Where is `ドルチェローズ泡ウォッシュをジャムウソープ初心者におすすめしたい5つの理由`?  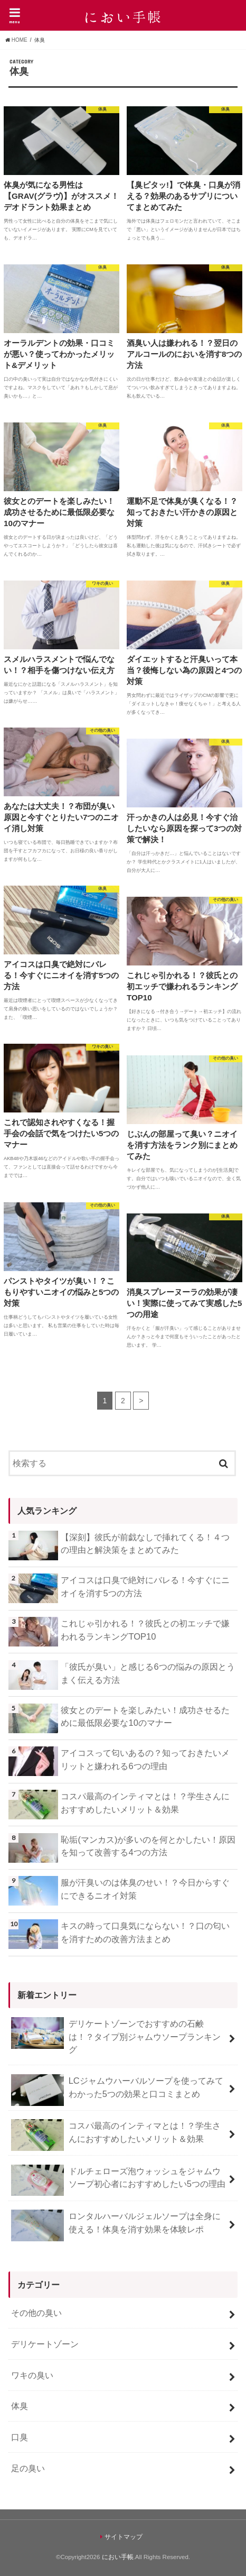
ドルチェローズ泡ウォッシュをジャムウソープ初心者におすすめしたい5つの理由 is located at coordinates (118, 2180).